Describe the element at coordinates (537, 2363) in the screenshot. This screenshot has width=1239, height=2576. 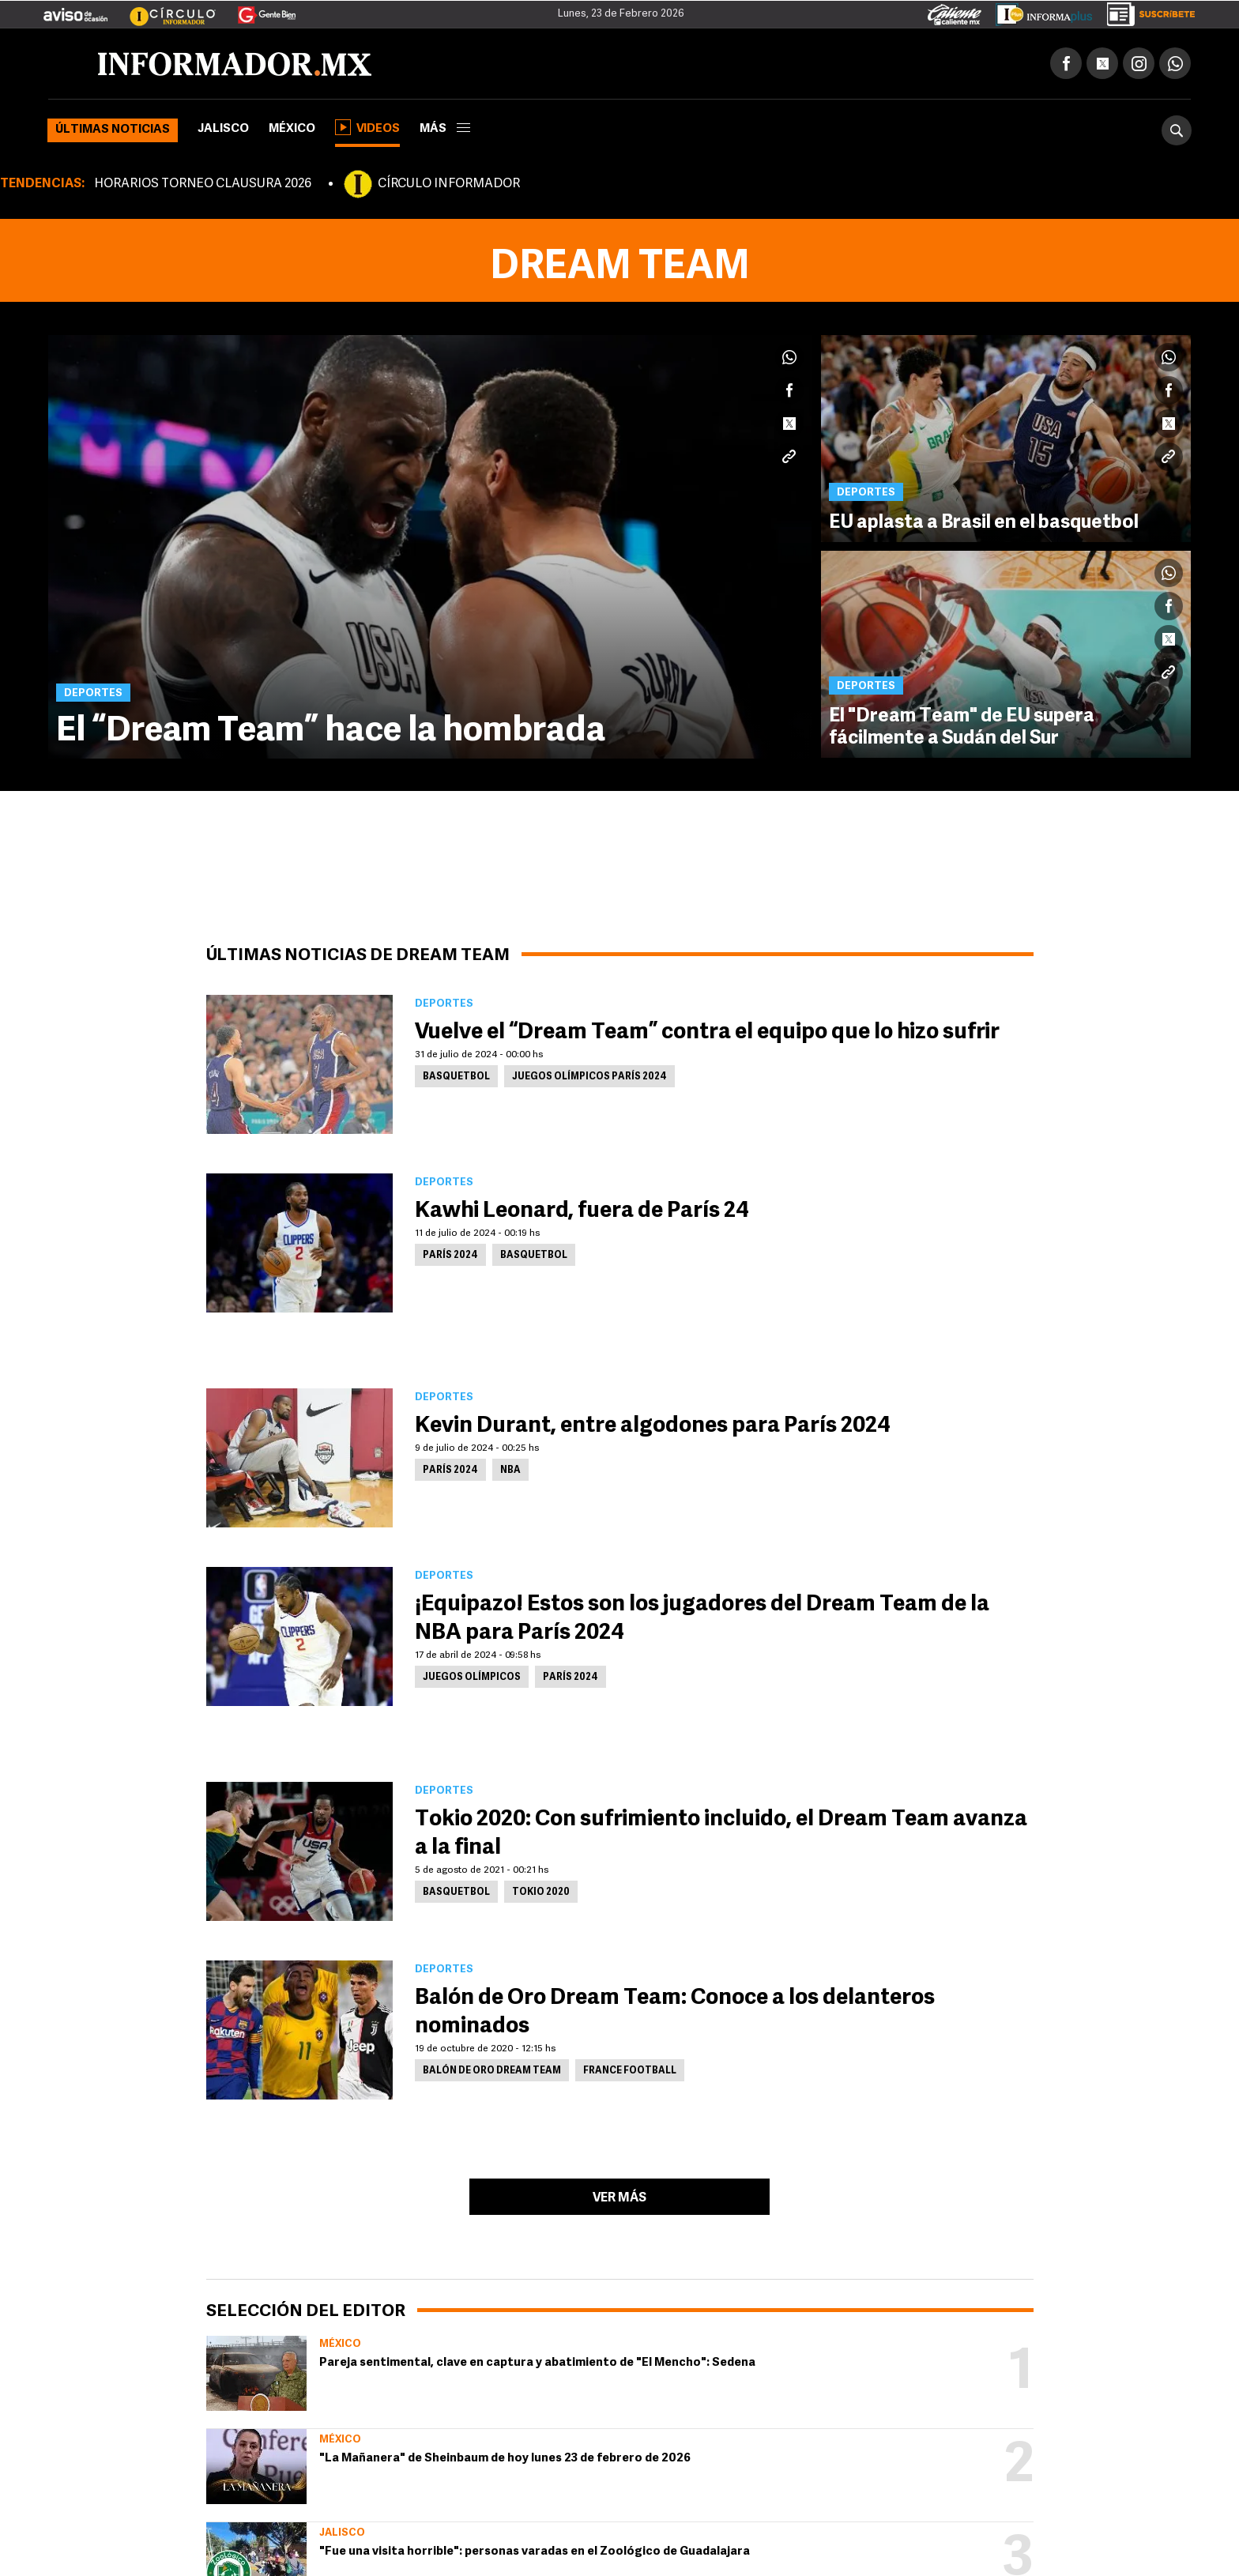
I see `Pareja sentimental, clave en captura y abatimiento de "El Mencho": Sedena` at that location.